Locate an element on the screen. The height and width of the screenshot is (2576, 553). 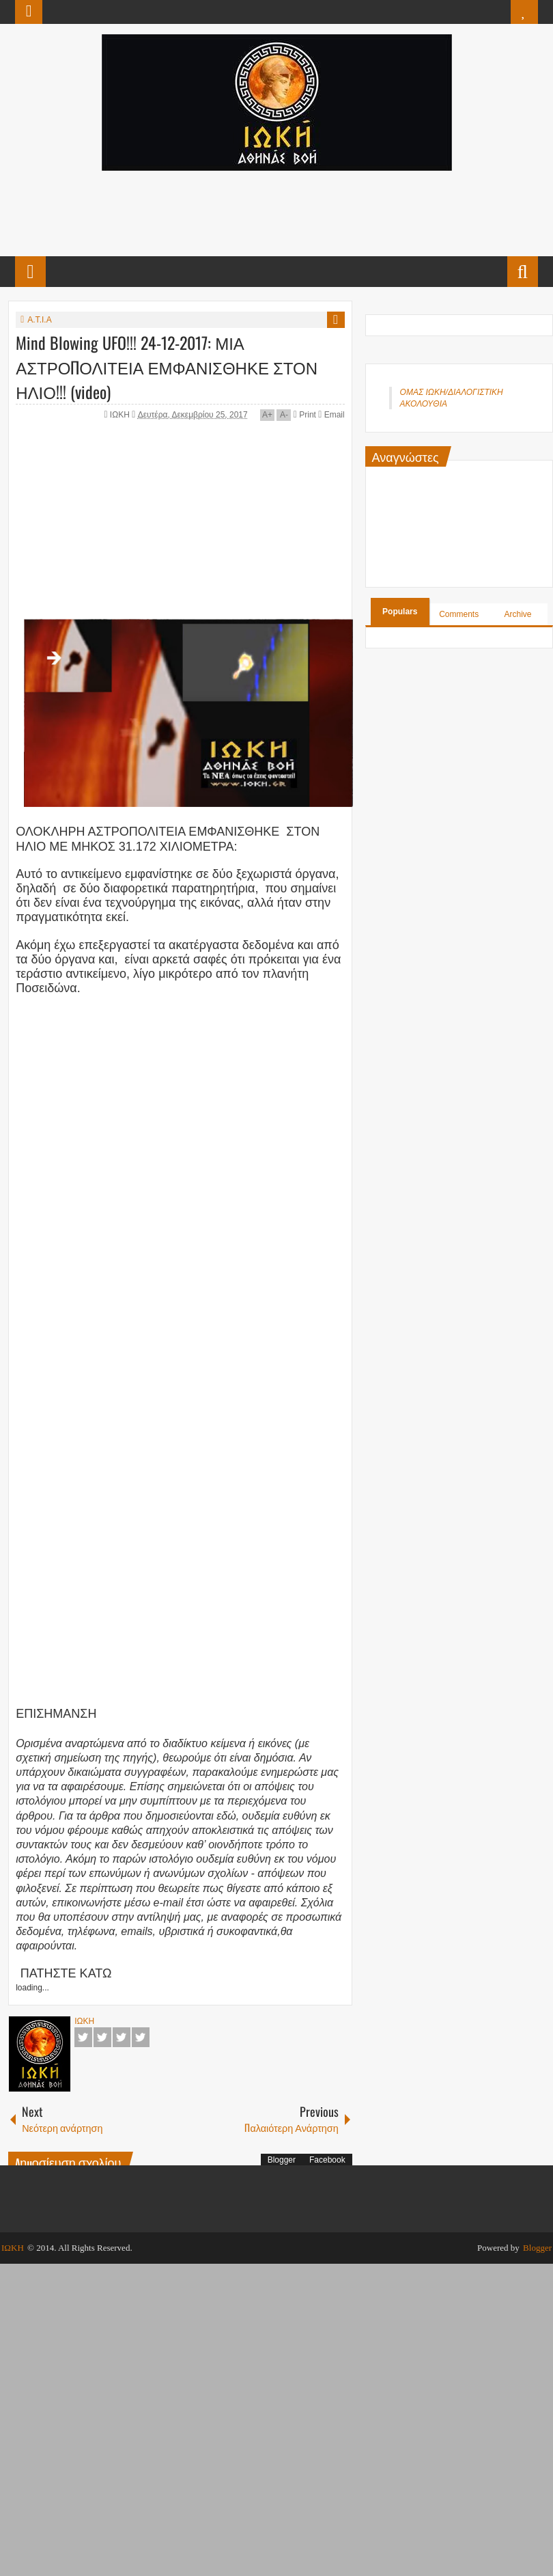
Facebook is located at coordinates (83, 2037).